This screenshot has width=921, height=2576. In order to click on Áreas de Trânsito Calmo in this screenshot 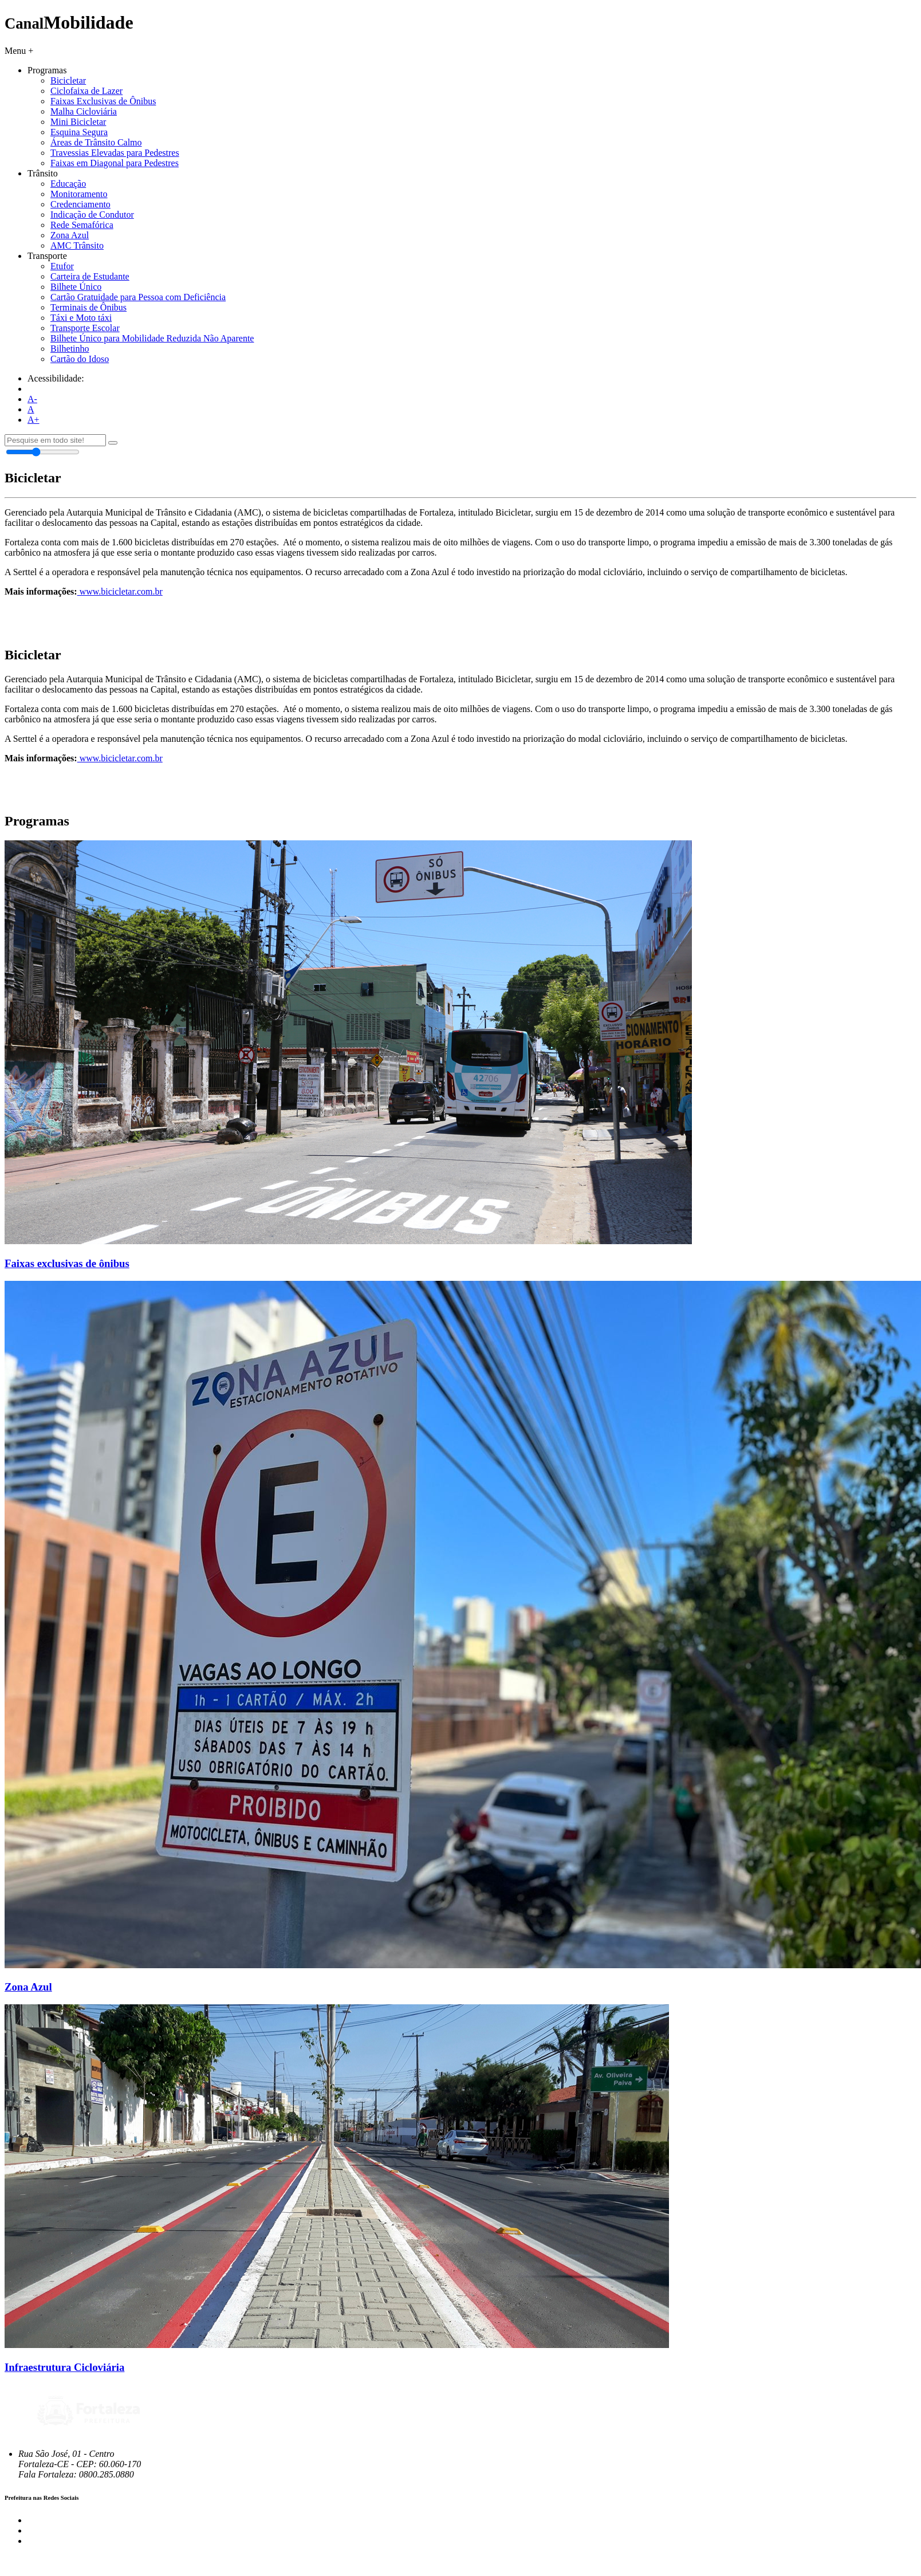, I will do `click(96, 142)`.